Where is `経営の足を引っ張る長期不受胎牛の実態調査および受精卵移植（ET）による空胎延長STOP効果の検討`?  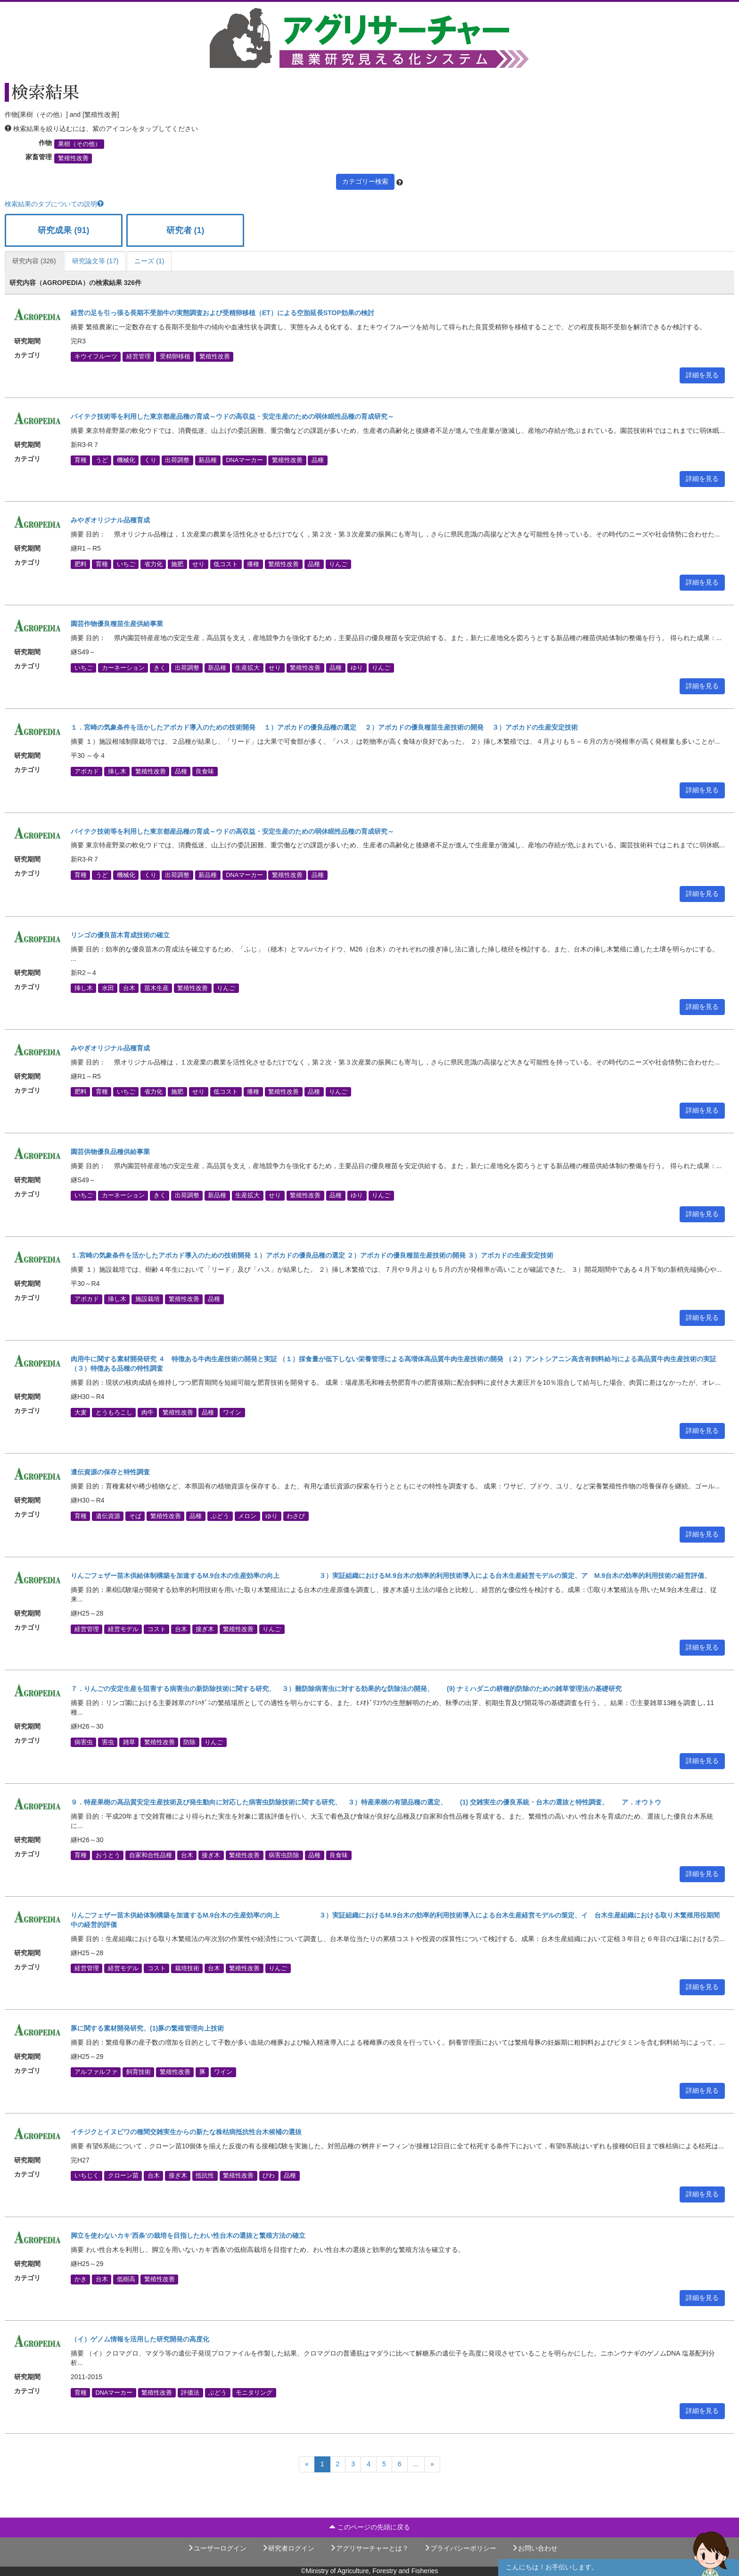
経営の足を引っ張る長期不受胎牛の実態調査および受精卵移植（ET）による空胎延長STOP効果の検討 is located at coordinates (222, 313).